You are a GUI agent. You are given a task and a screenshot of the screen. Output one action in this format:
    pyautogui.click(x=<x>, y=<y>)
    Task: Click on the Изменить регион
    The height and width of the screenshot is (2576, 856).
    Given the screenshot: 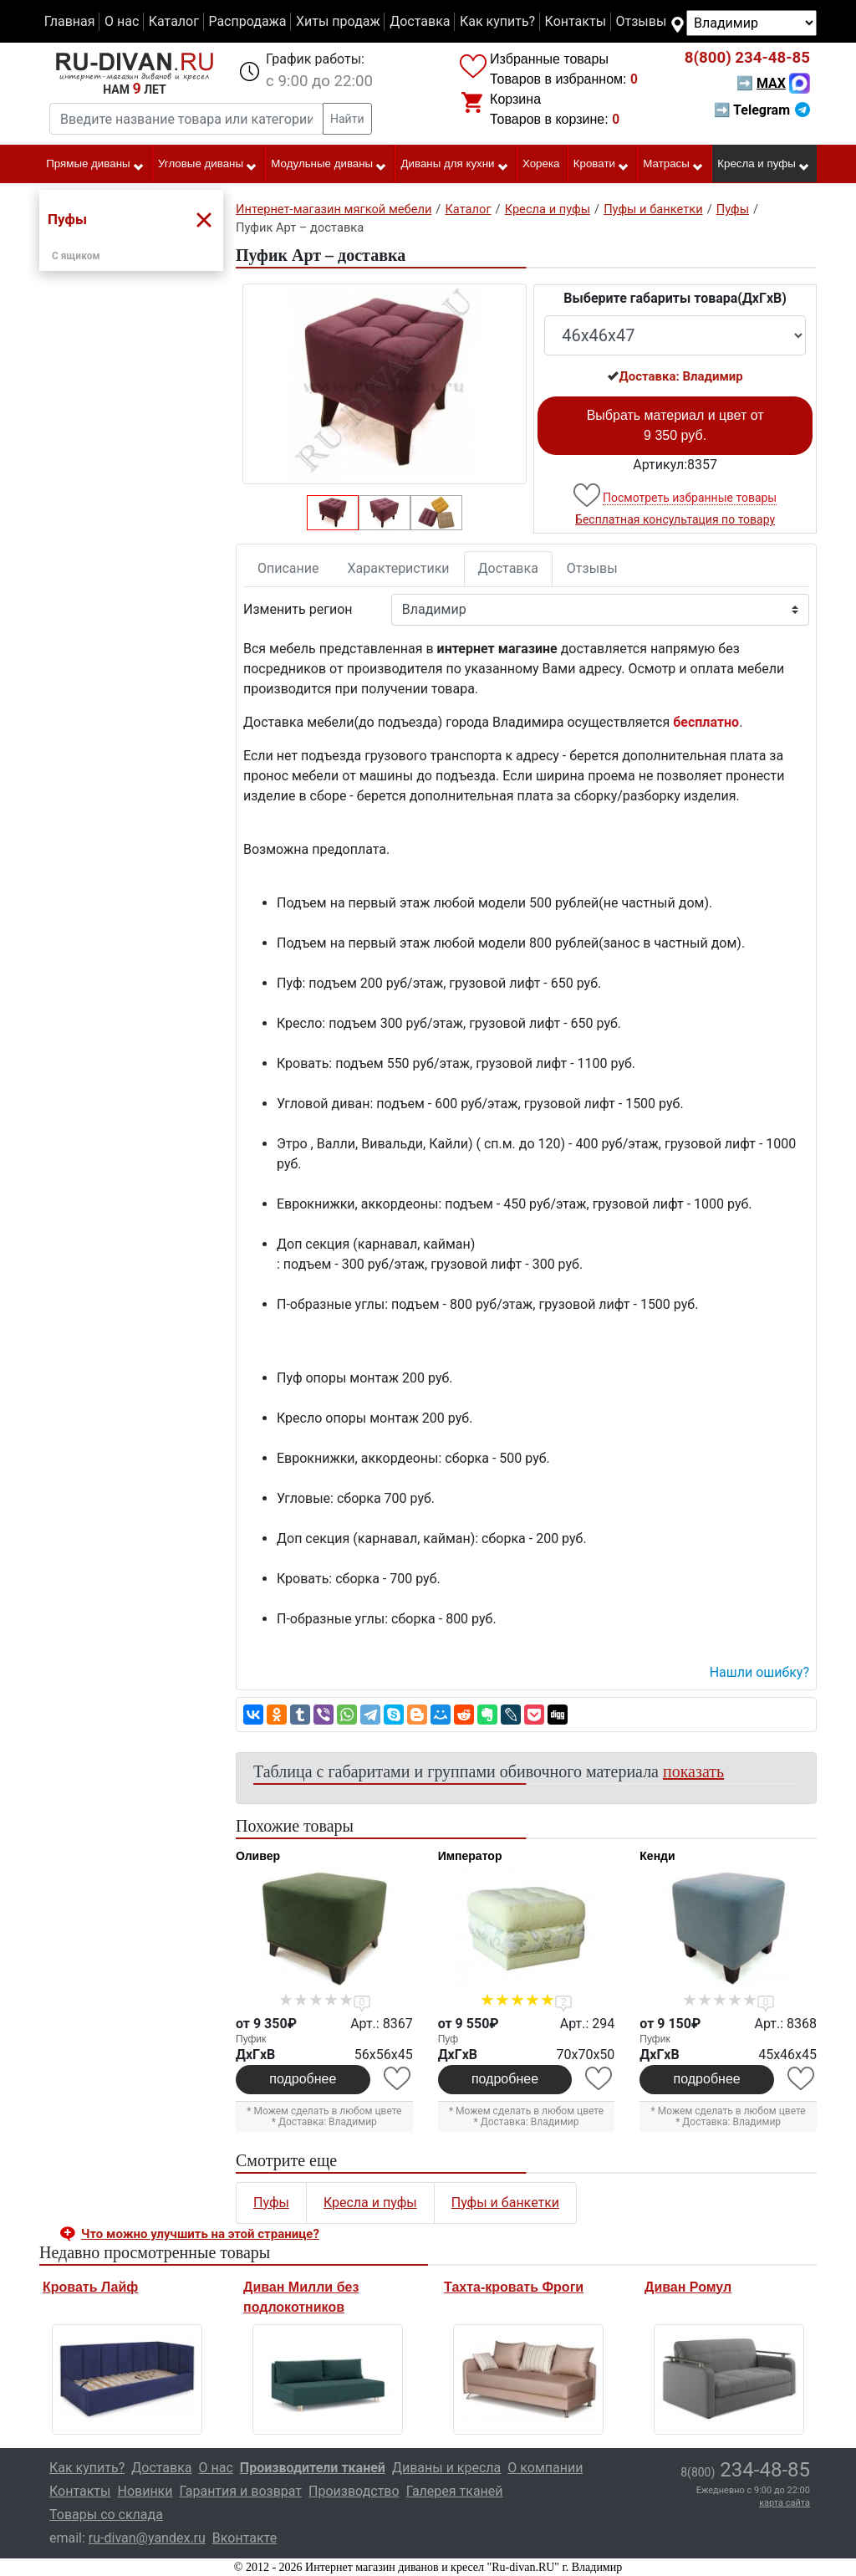 What is the action you would take?
    pyautogui.click(x=297, y=609)
    